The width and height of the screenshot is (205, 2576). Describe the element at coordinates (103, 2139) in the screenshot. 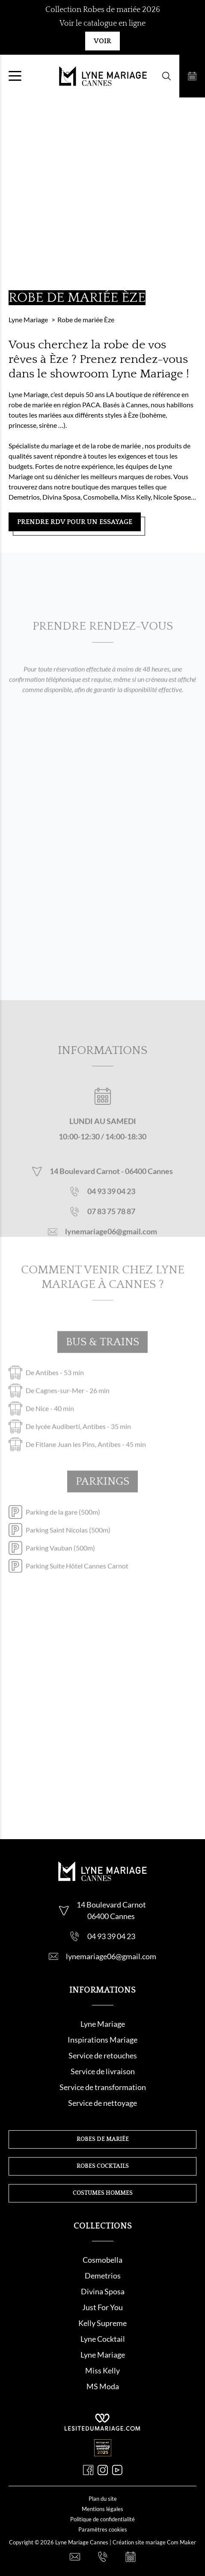

I see `Robes de mariée` at that location.